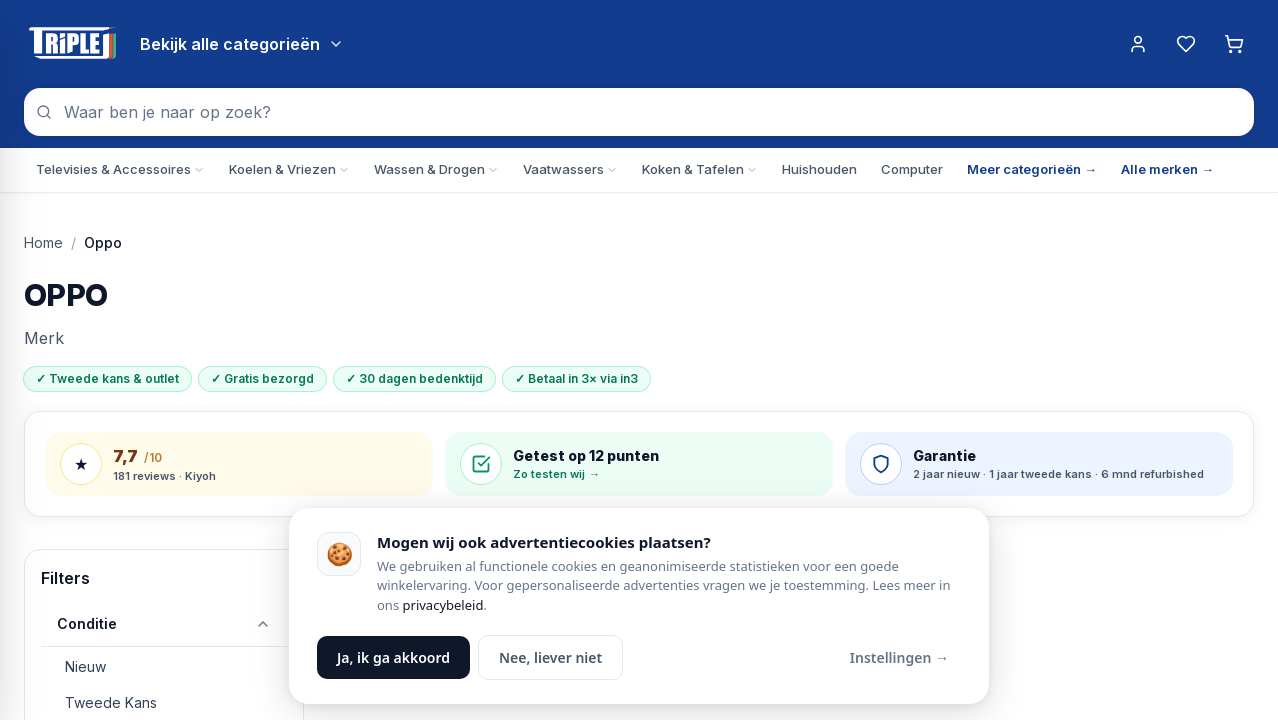 The width and height of the screenshot is (1278, 720). What do you see at coordinates (436, 169) in the screenshot?
I see `Wassen & Drogen` at bounding box center [436, 169].